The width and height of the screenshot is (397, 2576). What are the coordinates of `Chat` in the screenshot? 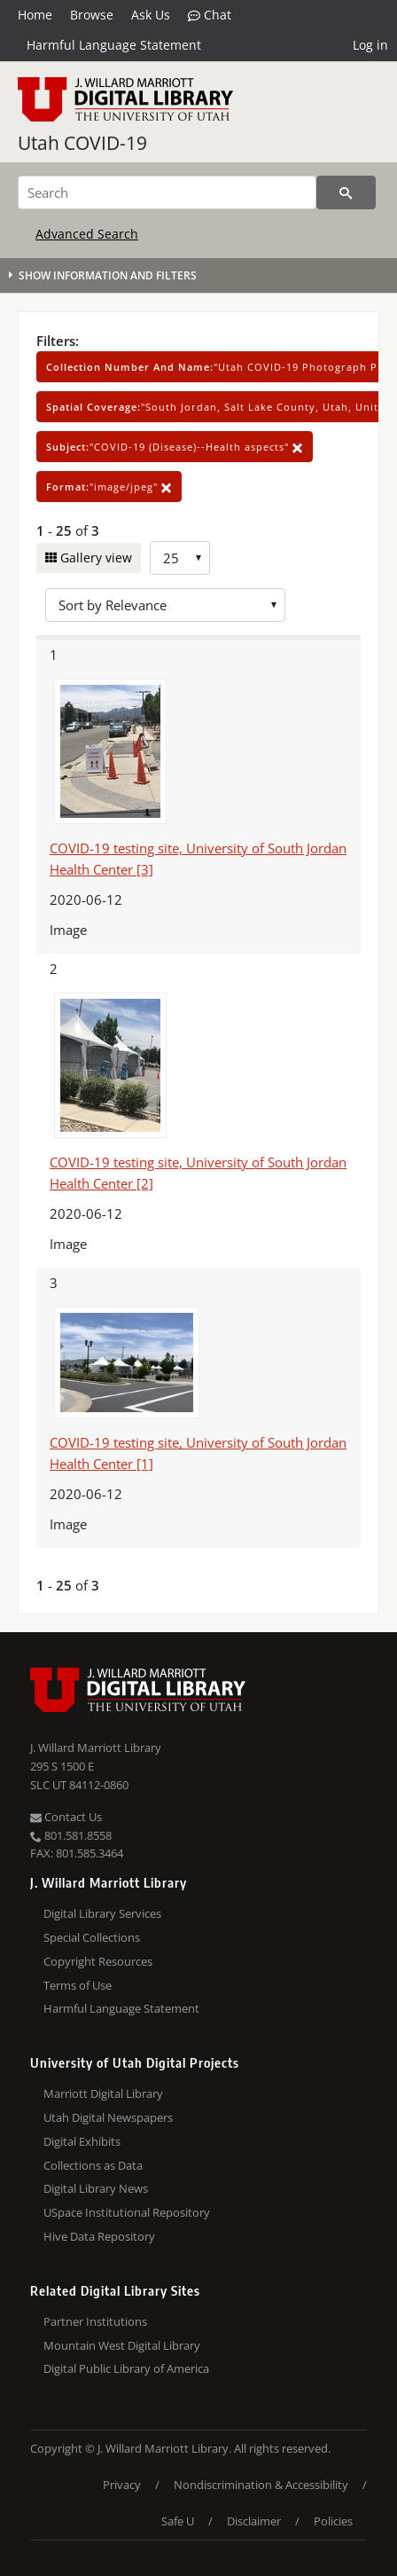 It's located at (209, 15).